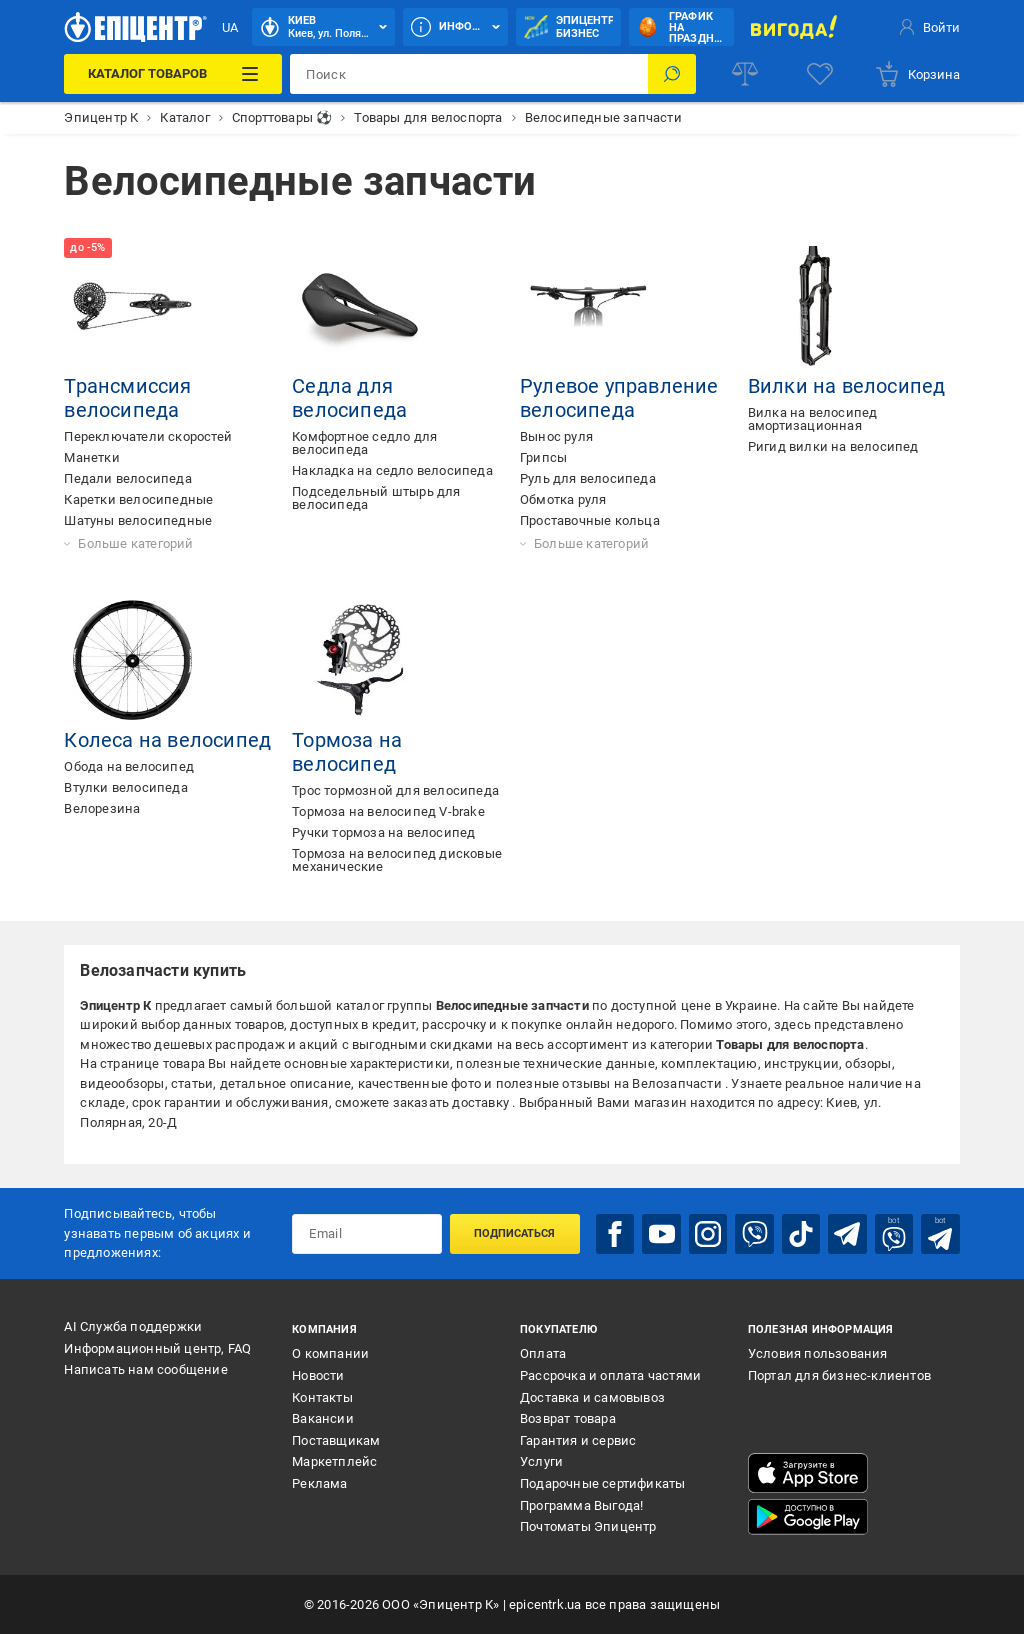 Image resolution: width=1024 pixels, height=1634 pixels. I want to click on Условия пользования, so click(818, 1353).